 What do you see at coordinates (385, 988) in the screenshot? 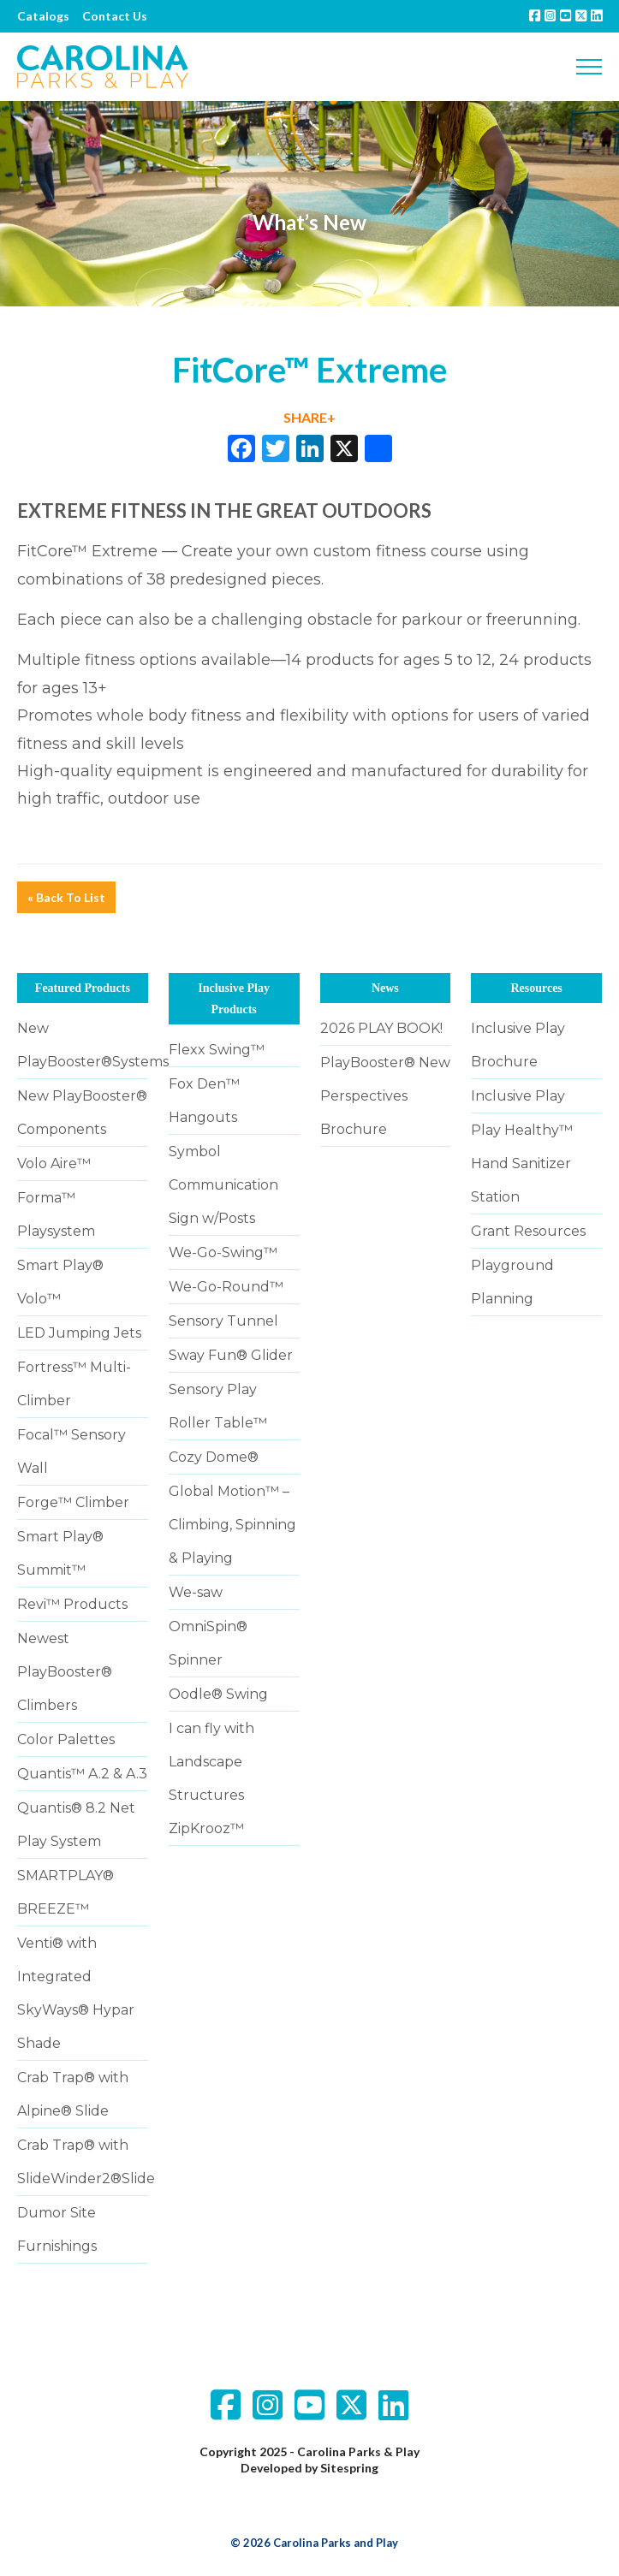
I see `News` at bounding box center [385, 988].